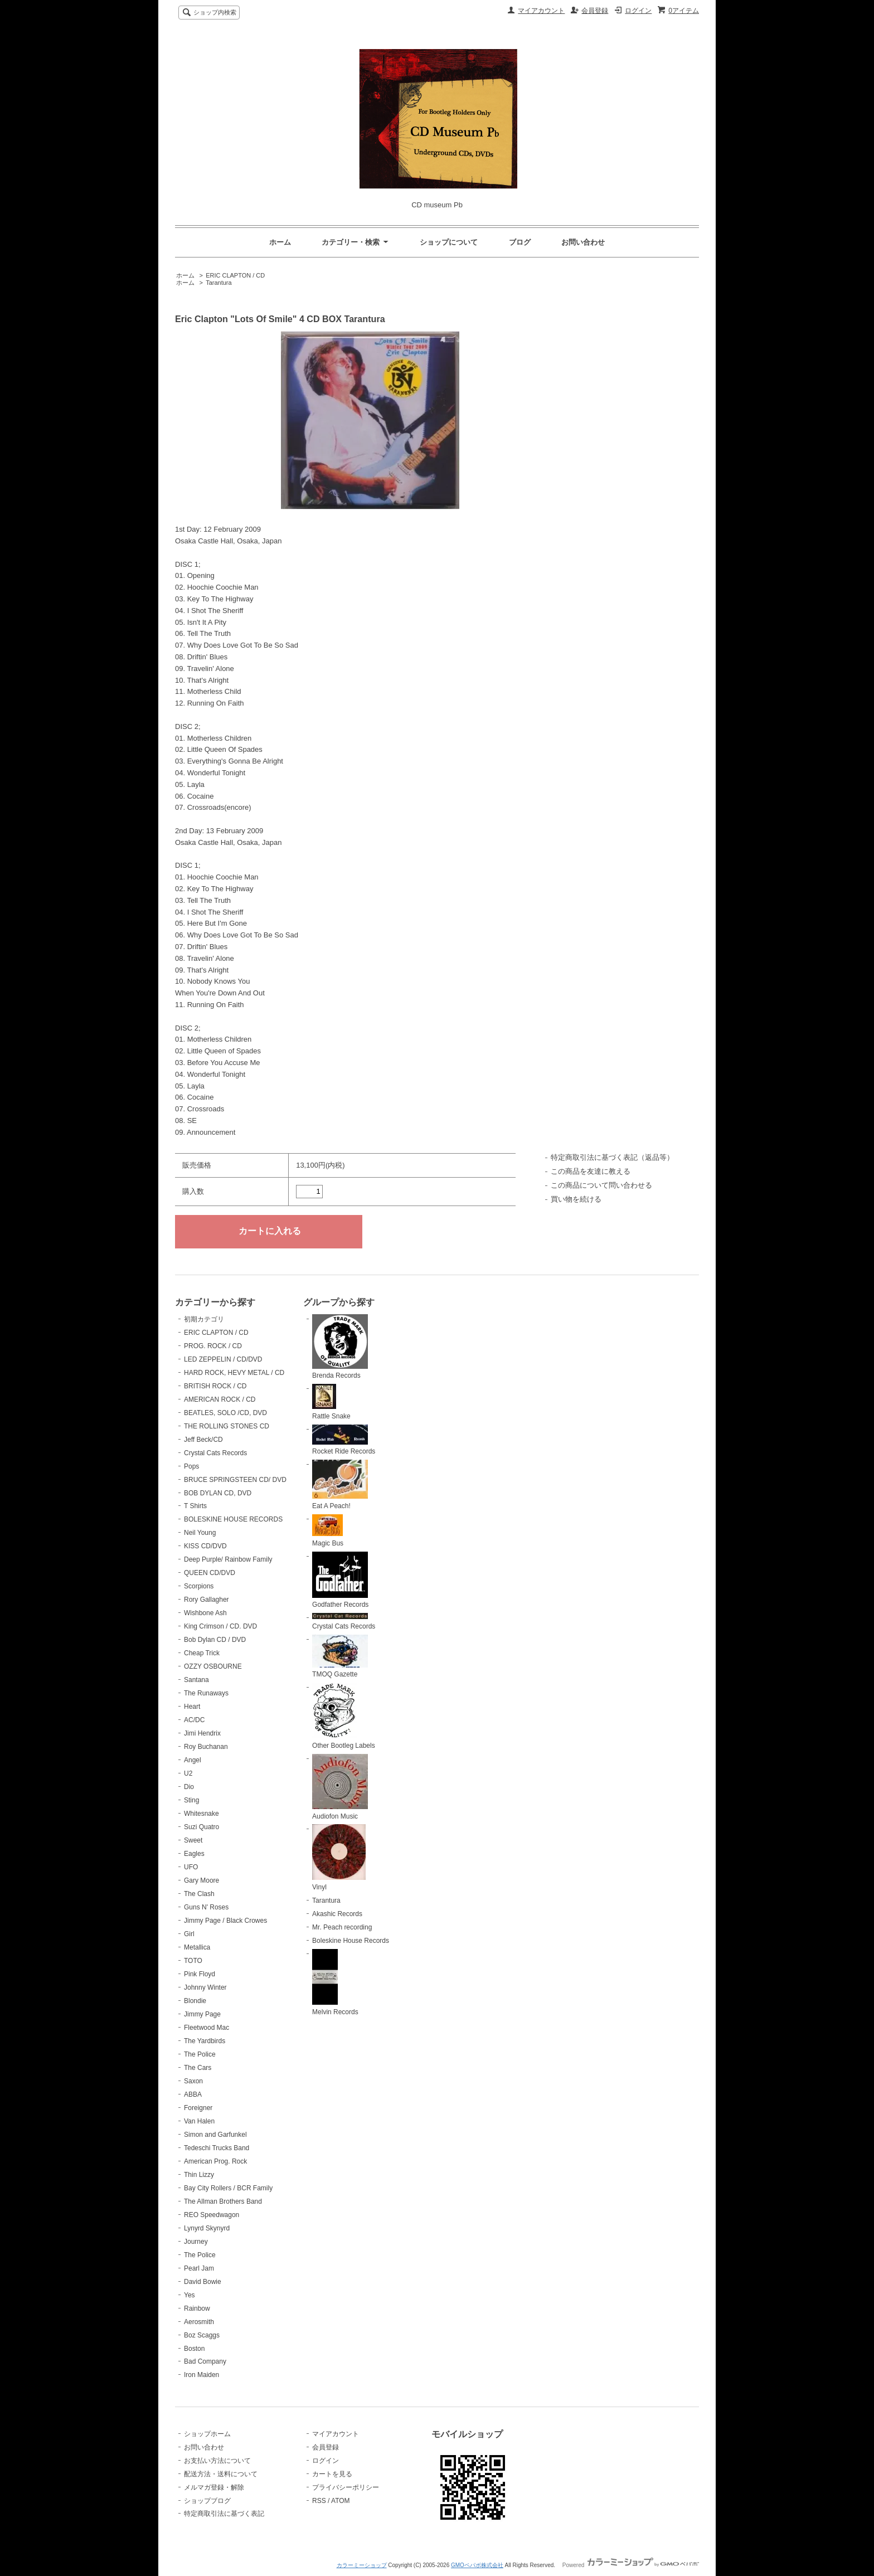  I want to click on Scorpions, so click(198, 1586).